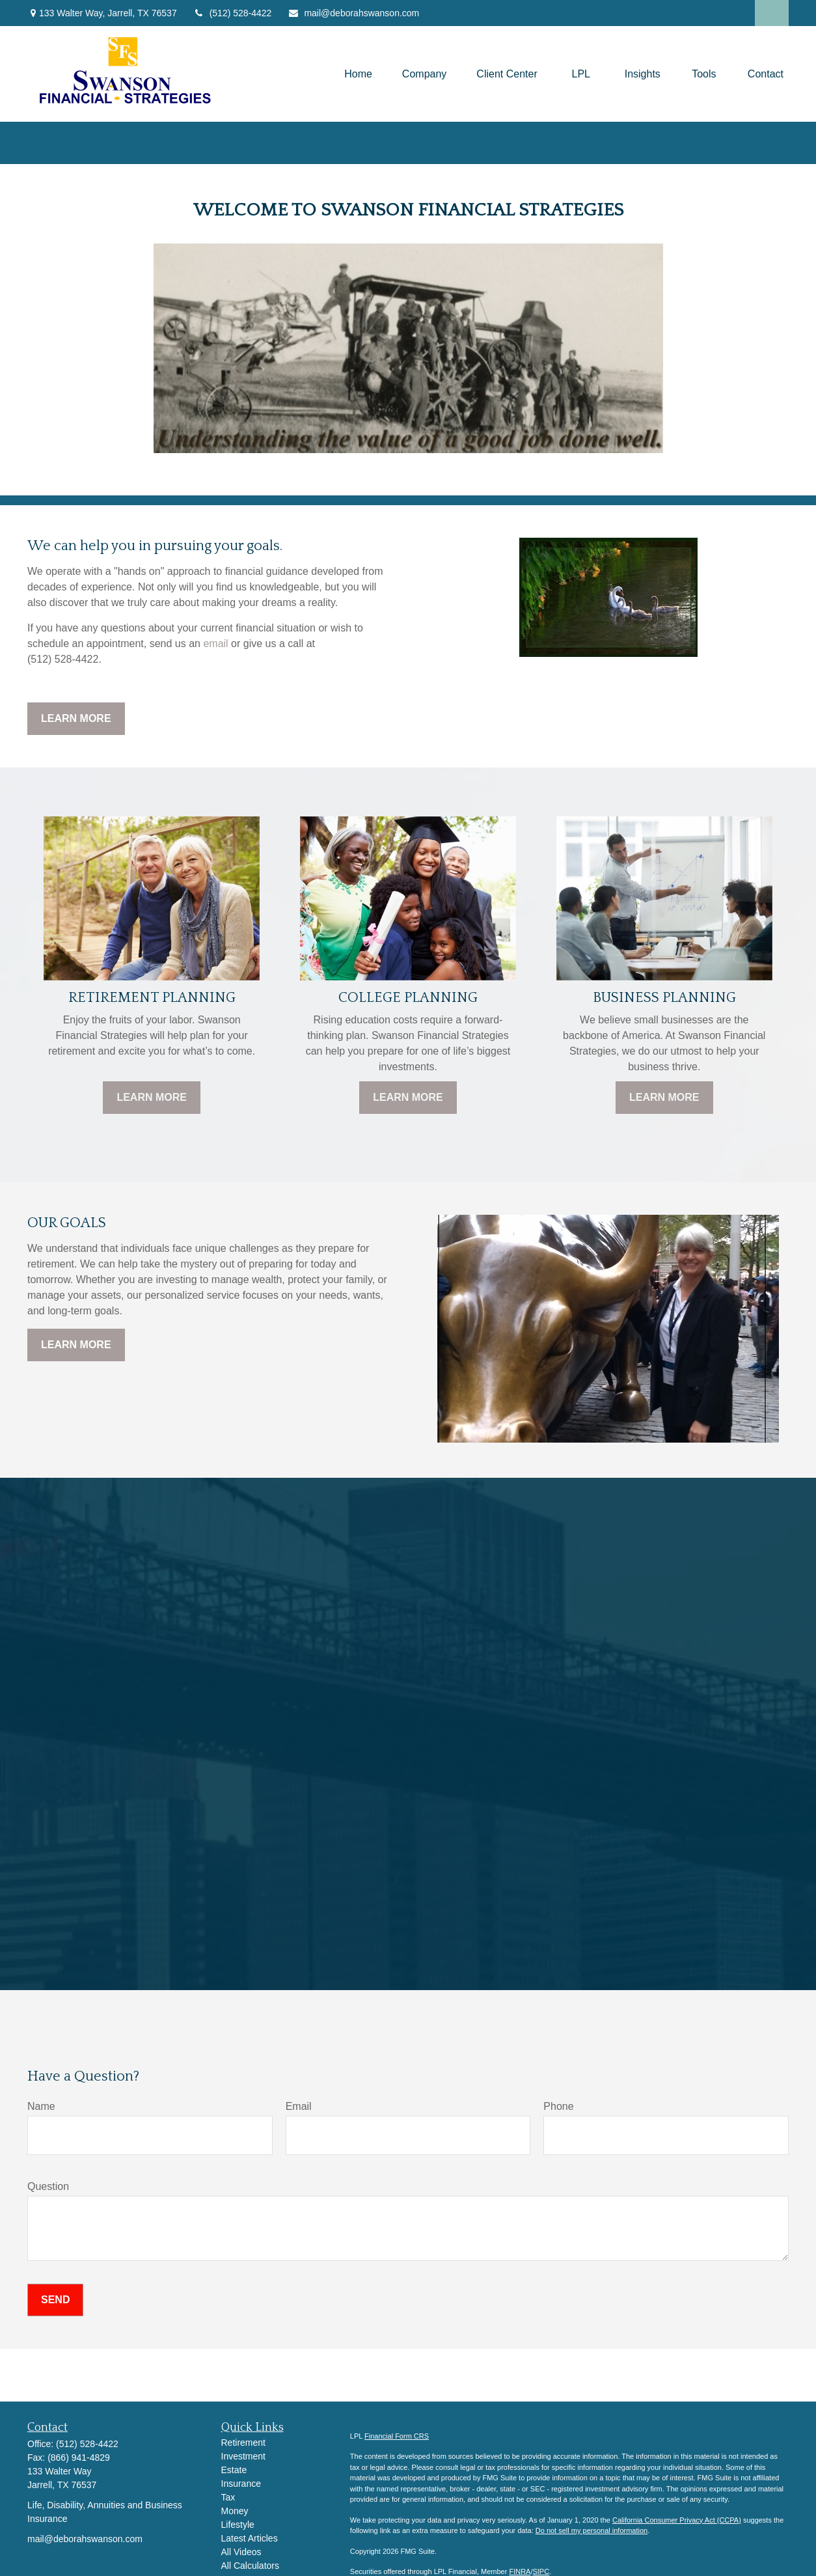 Image resolution: width=816 pixels, height=2576 pixels. What do you see at coordinates (519, 2571) in the screenshot?
I see `FINRA` at bounding box center [519, 2571].